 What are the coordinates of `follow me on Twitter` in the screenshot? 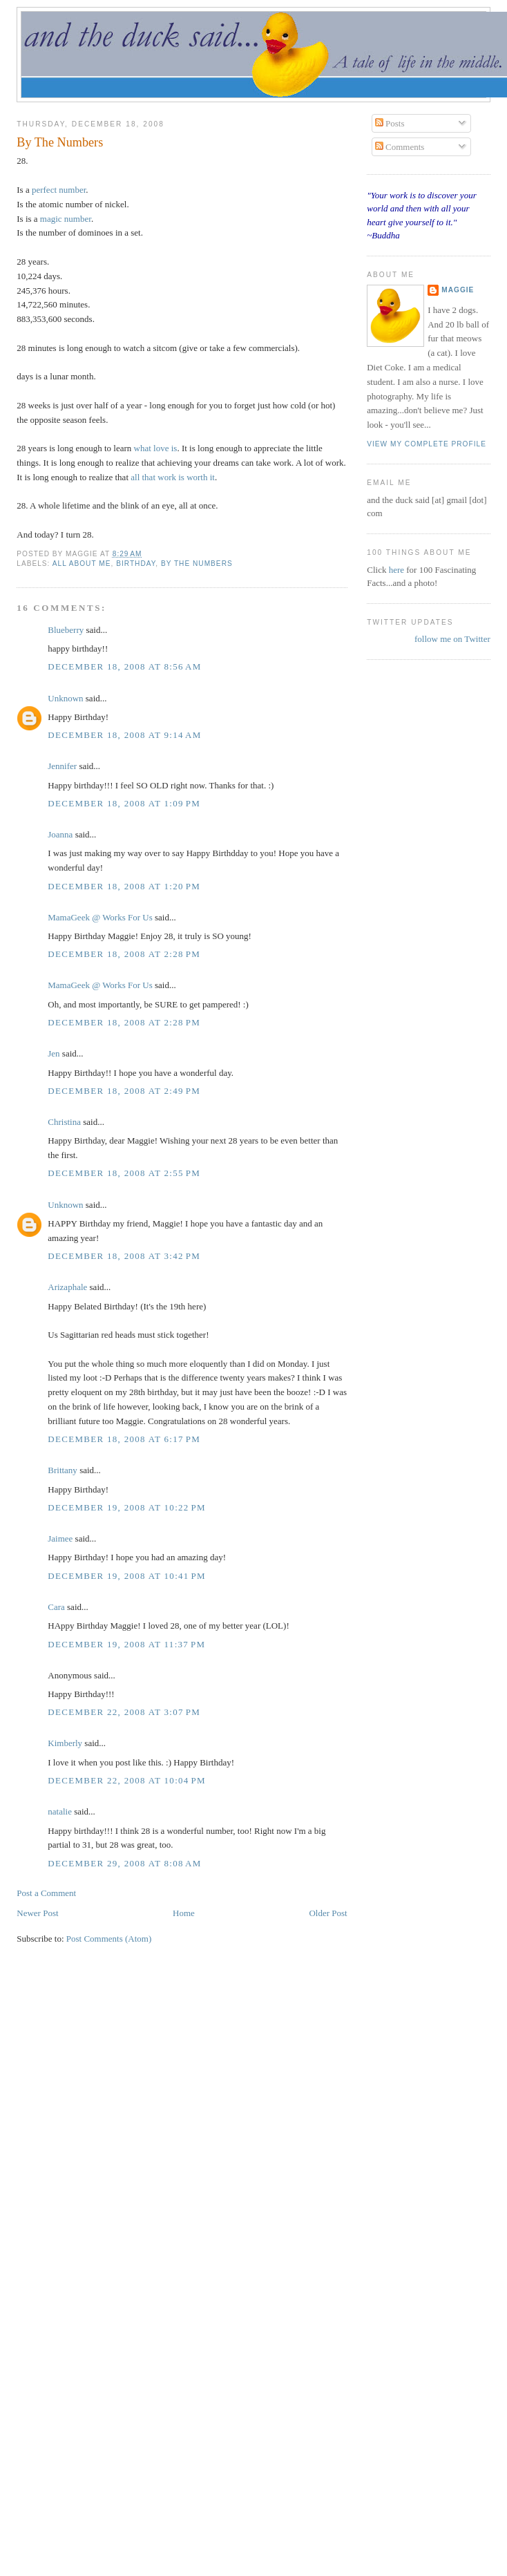 It's located at (452, 639).